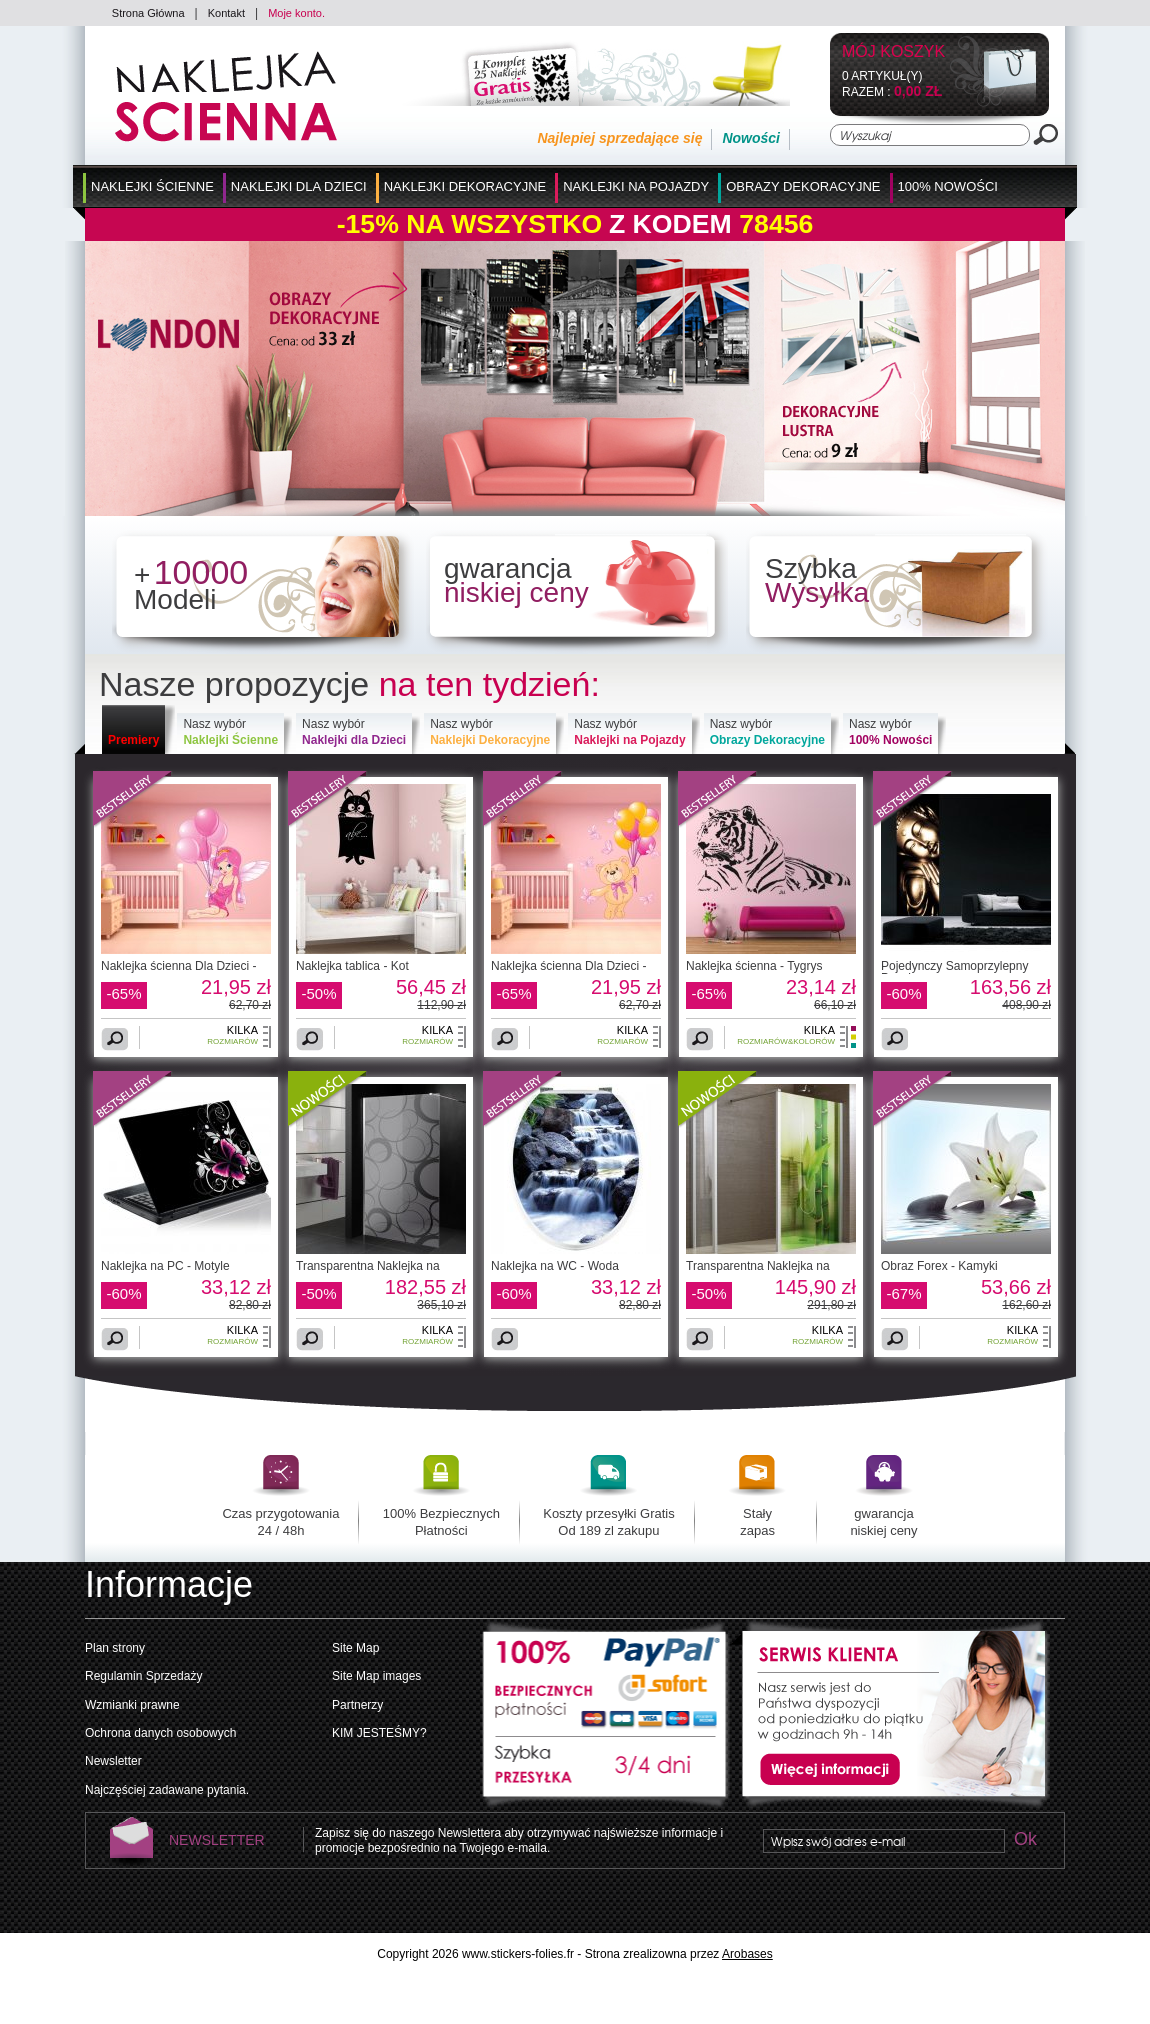 The height and width of the screenshot is (2024, 1150). What do you see at coordinates (178, 966) in the screenshot?
I see `Naklejka ścienna Dla Dzieci -` at bounding box center [178, 966].